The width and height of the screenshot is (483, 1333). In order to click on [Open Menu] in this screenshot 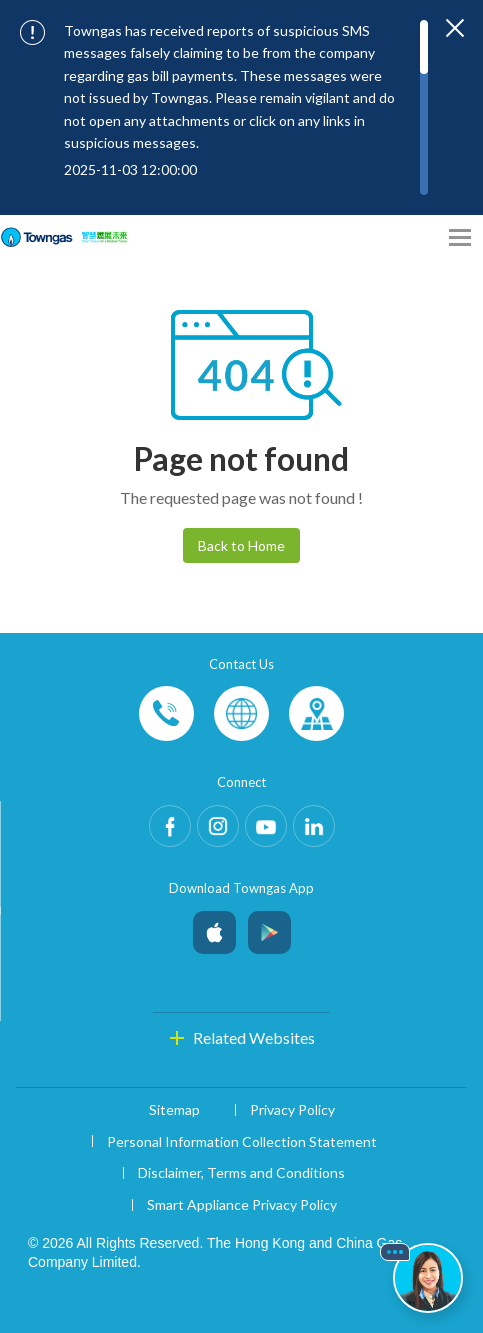, I will do `click(460, 237)`.